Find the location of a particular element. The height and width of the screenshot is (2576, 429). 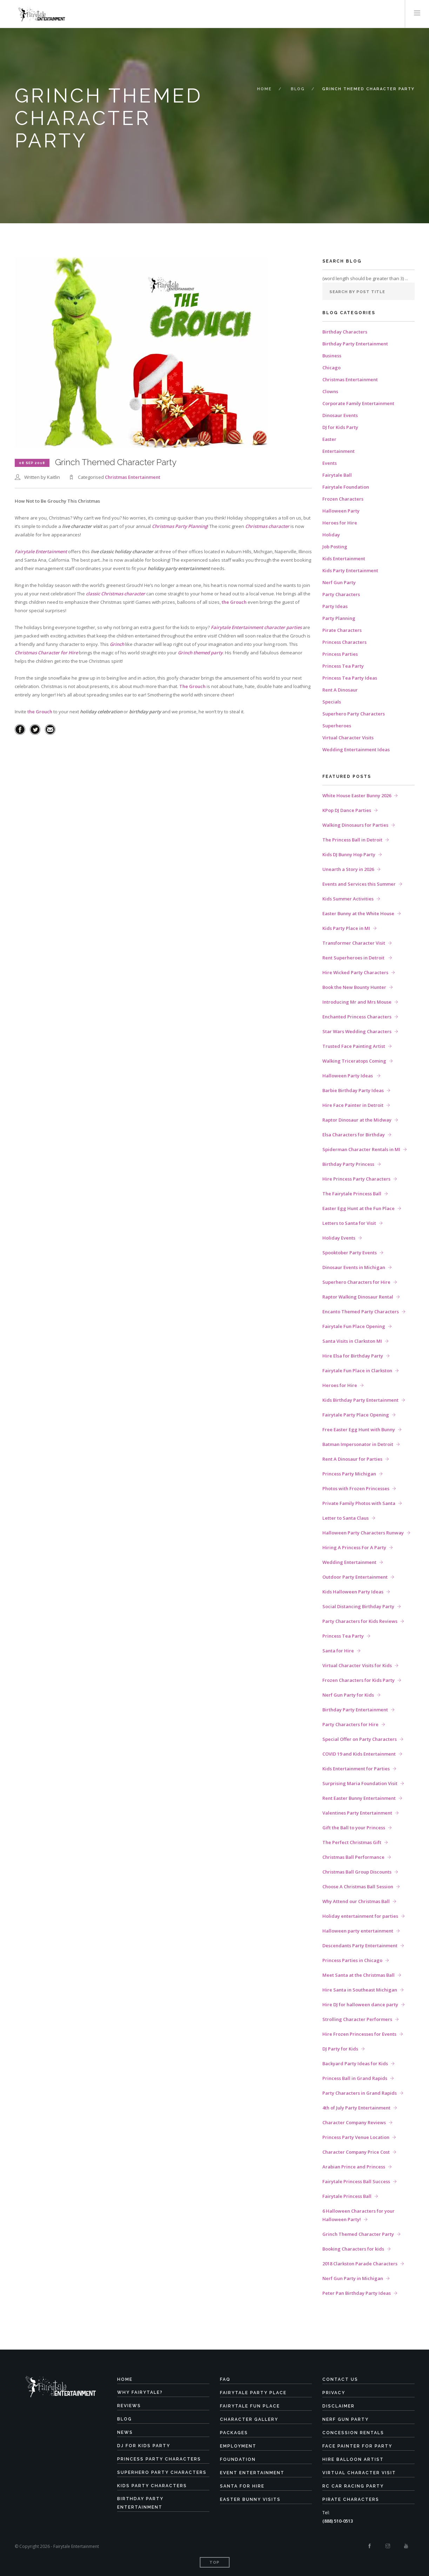

Princess Tea Party is located at coordinates (343, 666).